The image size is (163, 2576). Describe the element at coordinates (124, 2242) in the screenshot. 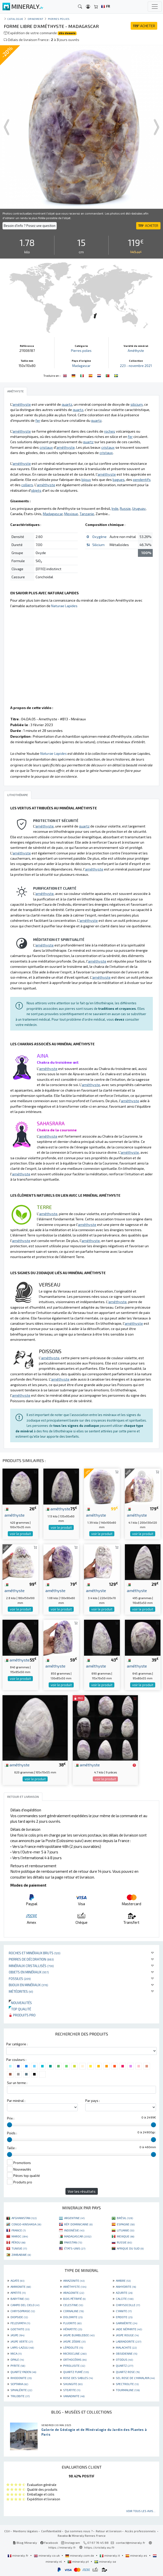

I see `RUSSIE` at that location.